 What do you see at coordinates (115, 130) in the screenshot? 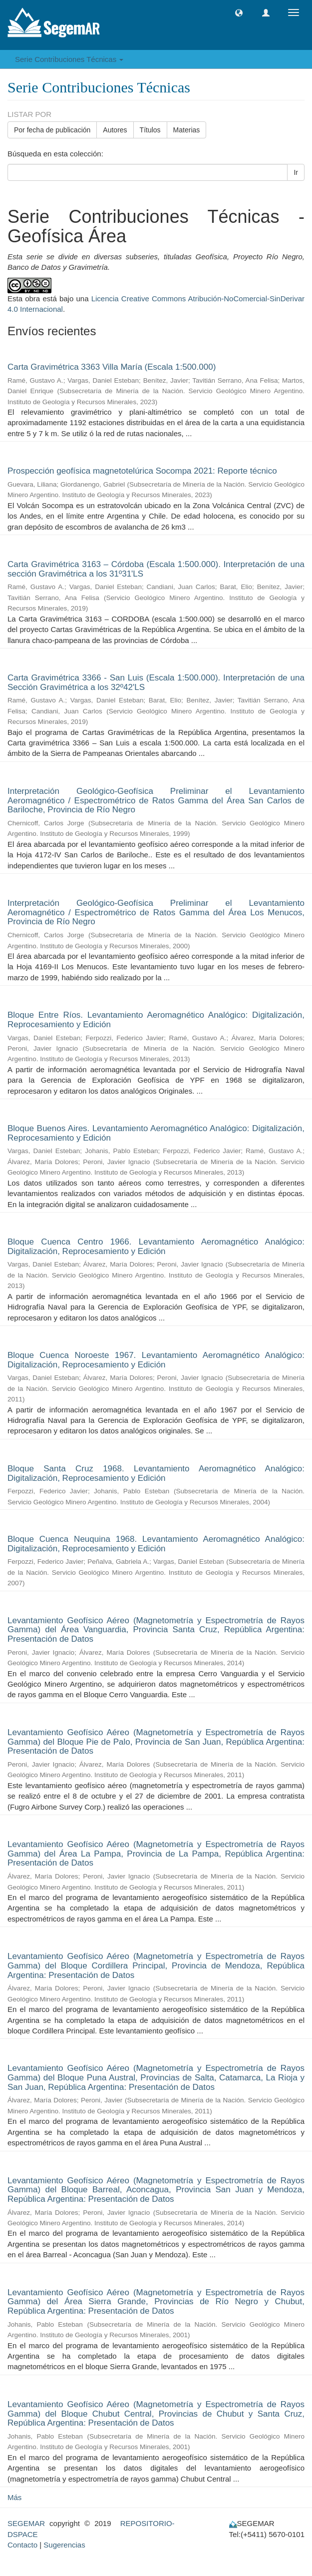
I see `Autores` at bounding box center [115, 130].